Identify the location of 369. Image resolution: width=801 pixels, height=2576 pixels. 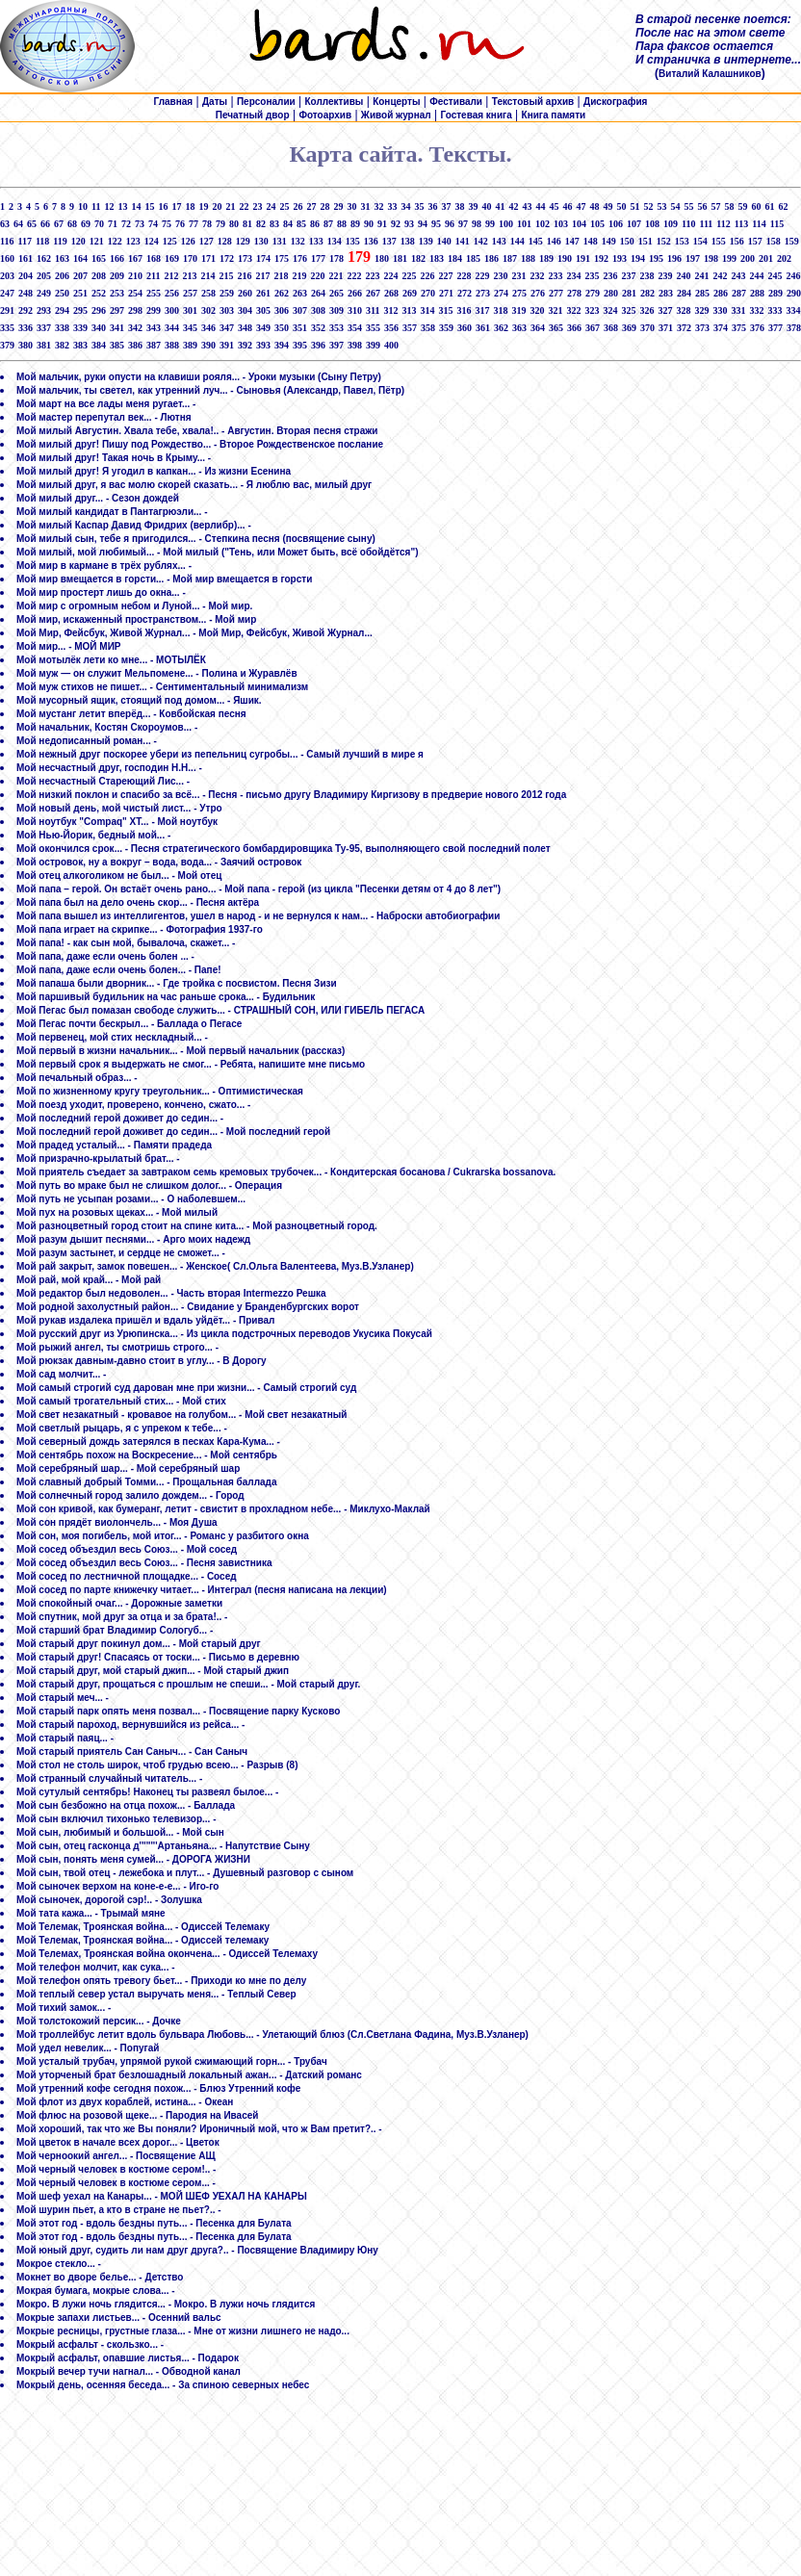
(629, 327).